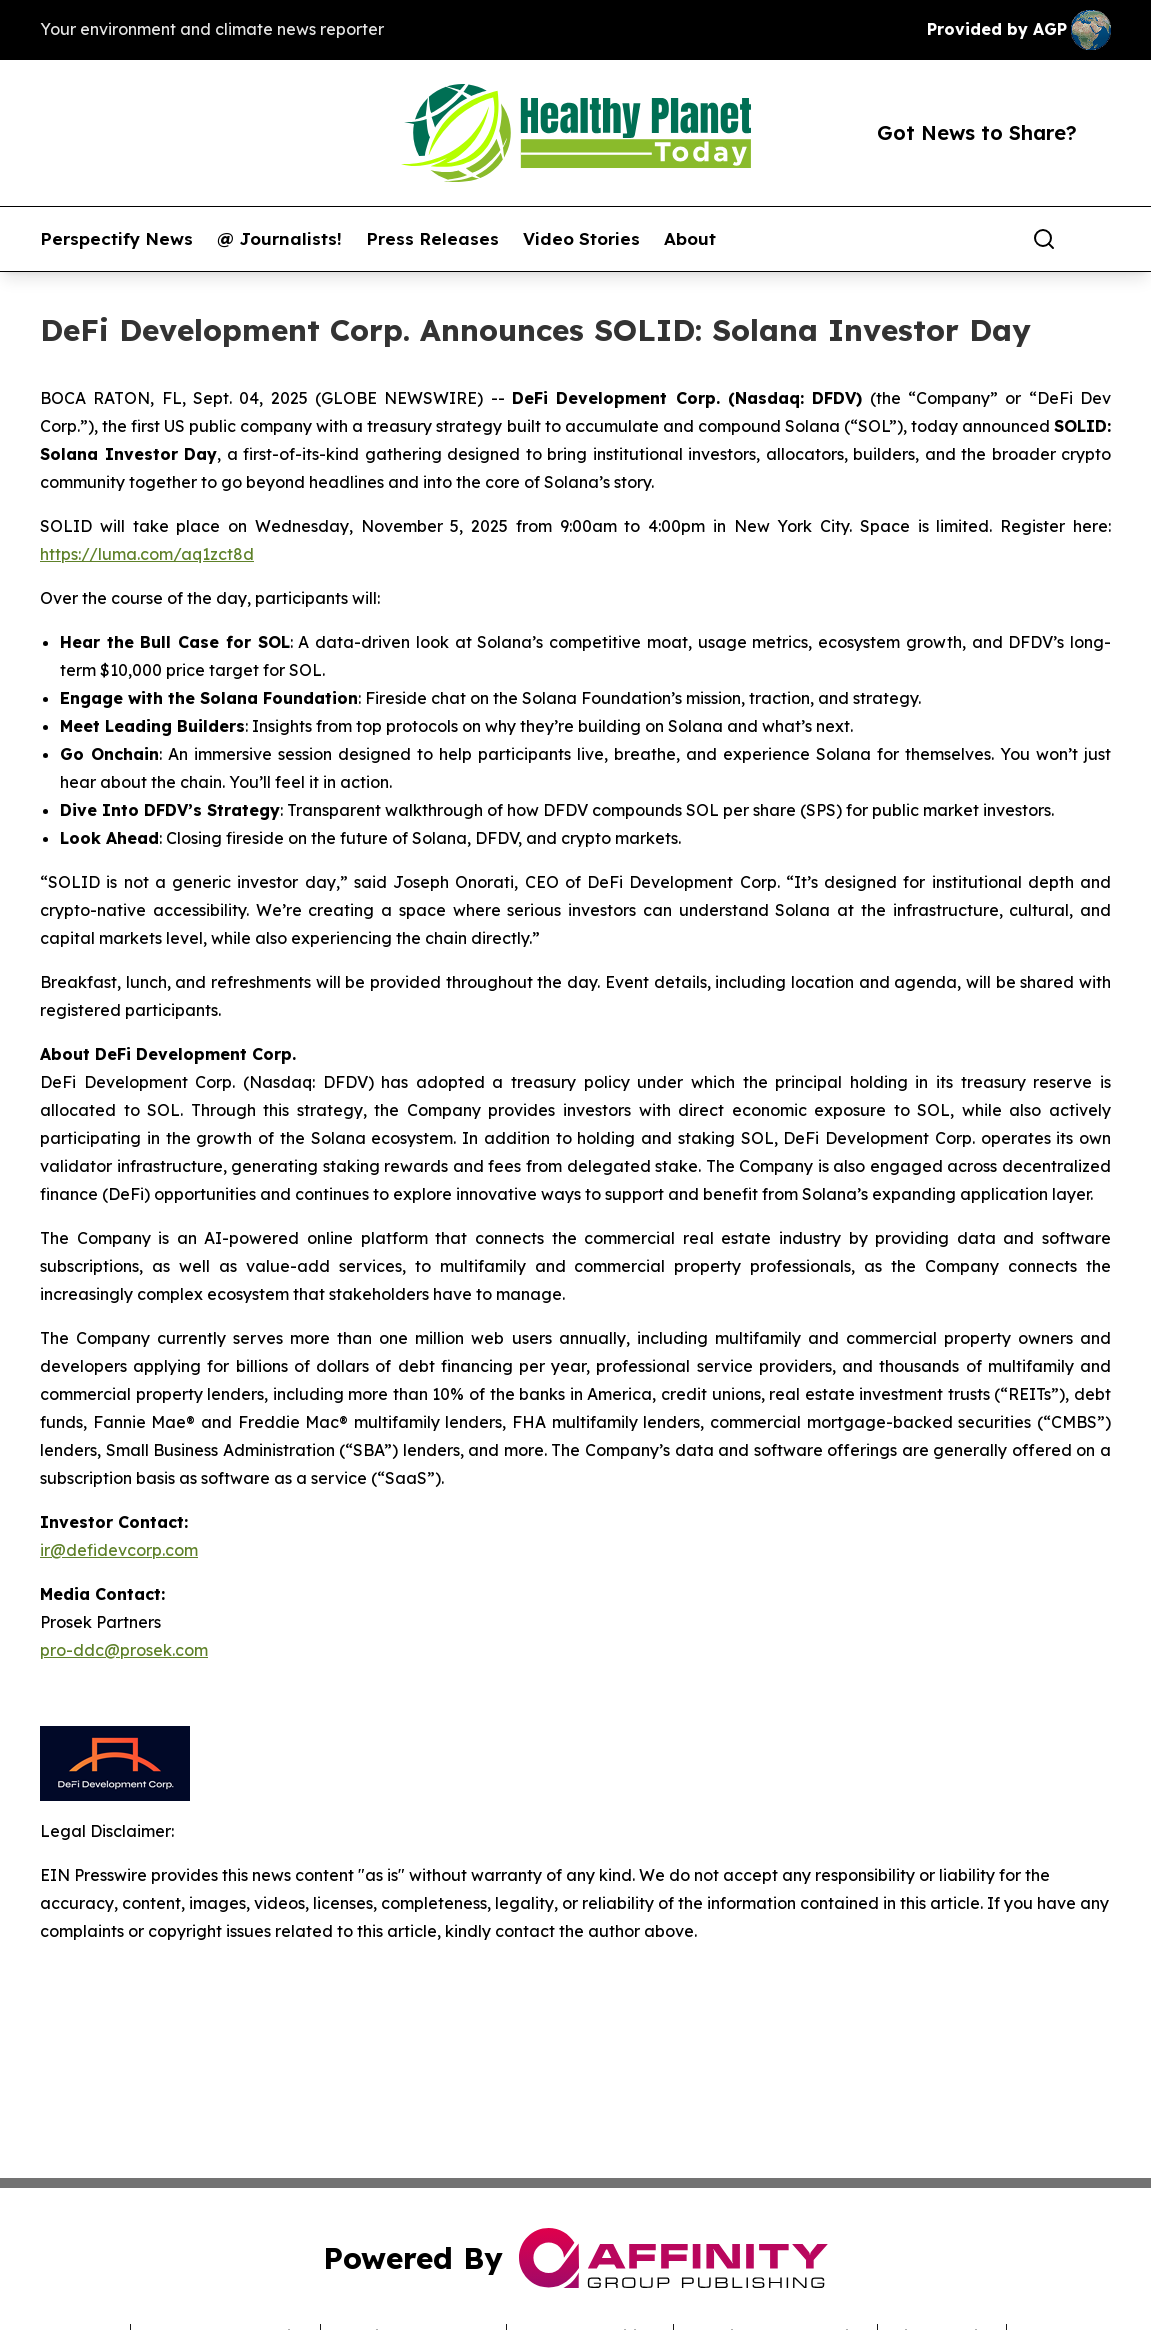 The image size is (1151, 2330). I want to click on https://luma.com/aq1zct8d, so click(147, 554).